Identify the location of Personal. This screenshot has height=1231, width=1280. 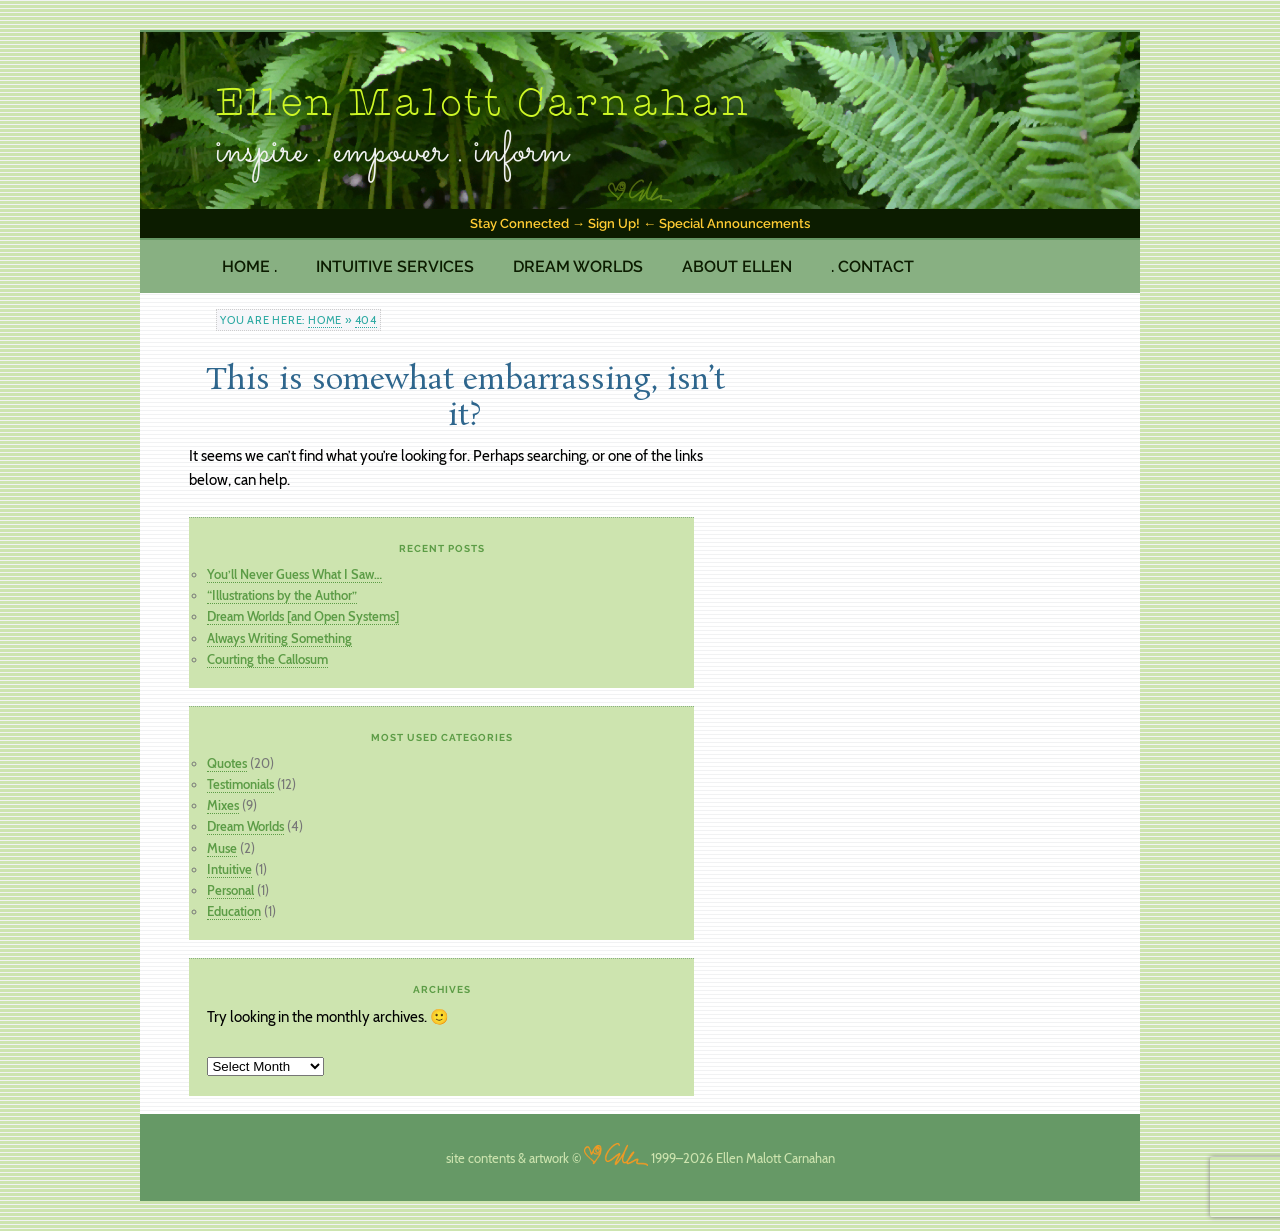
(230, 890).